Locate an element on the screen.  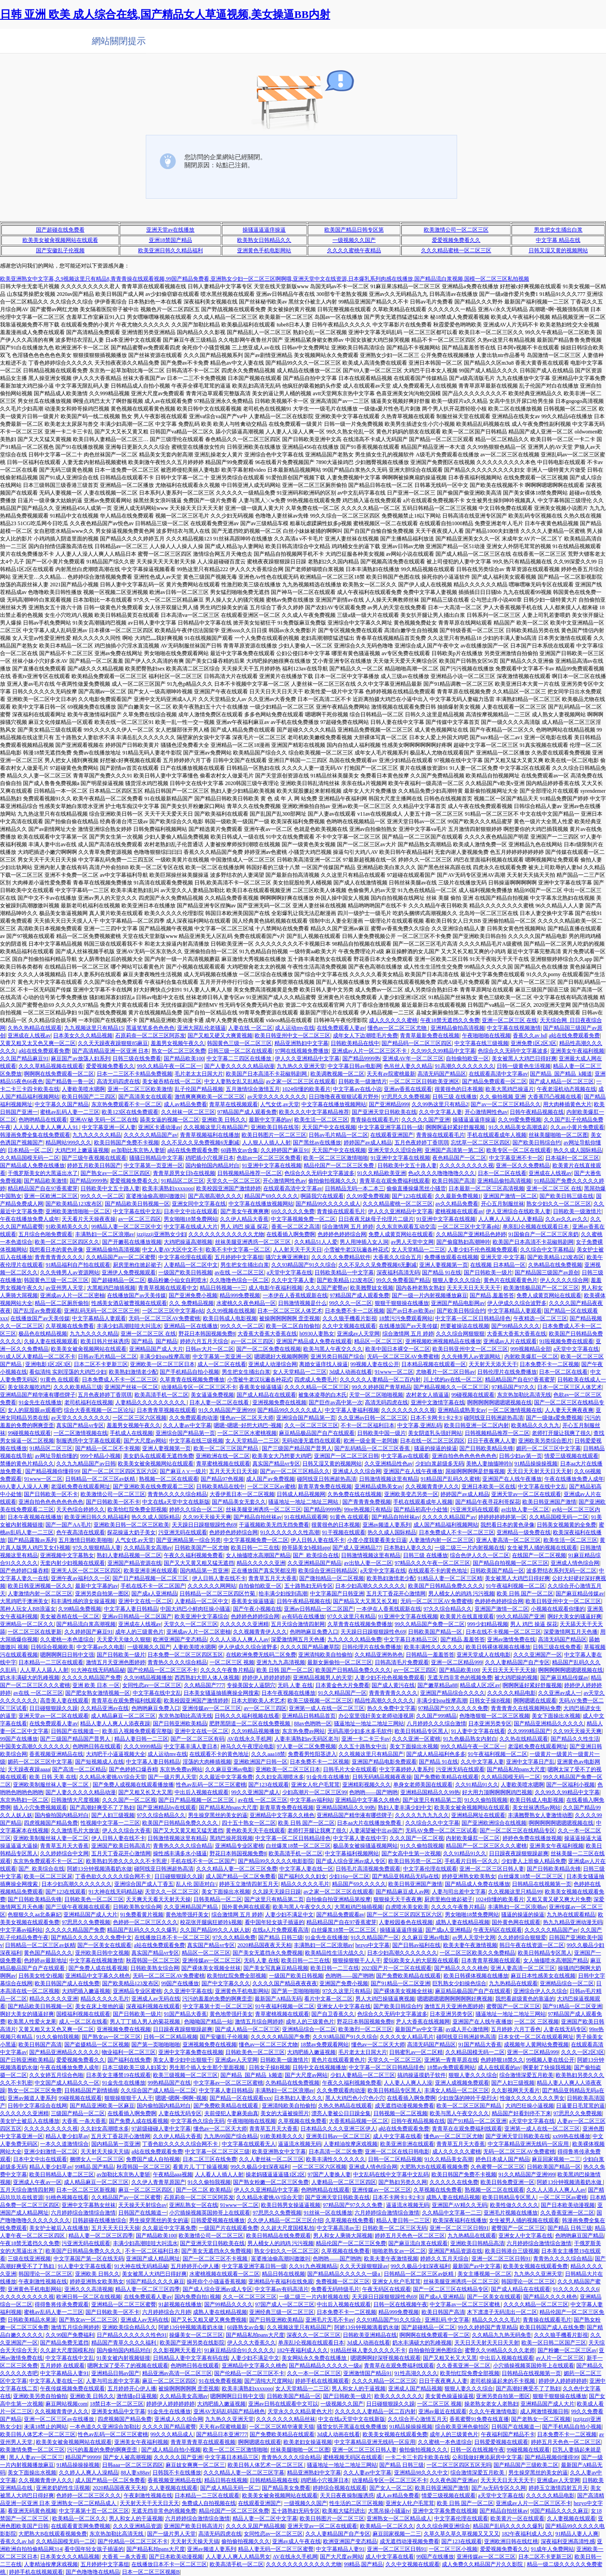
欧美性做久久久久久 is located at coordinates (514, 2205).